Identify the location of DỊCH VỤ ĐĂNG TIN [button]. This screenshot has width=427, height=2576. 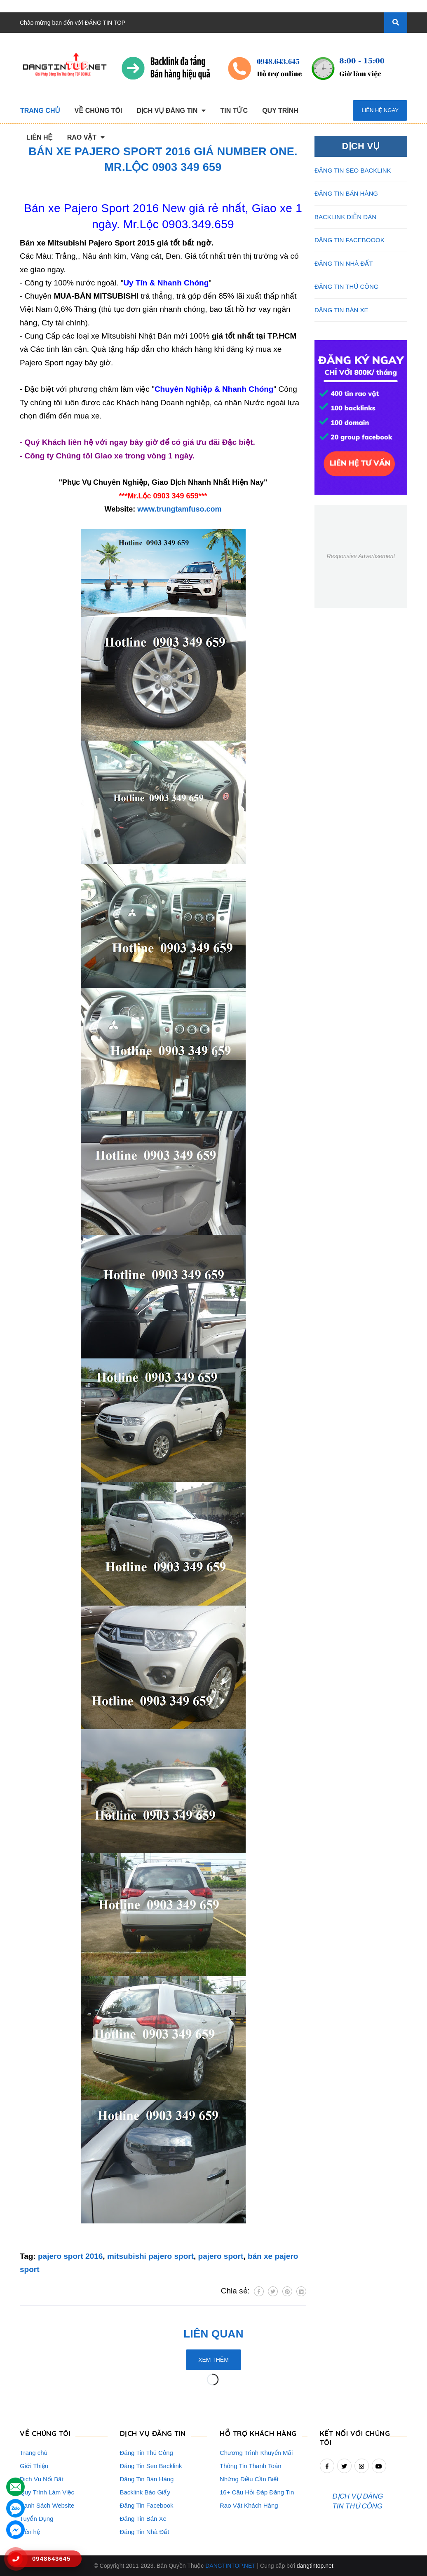
(153, 2433).